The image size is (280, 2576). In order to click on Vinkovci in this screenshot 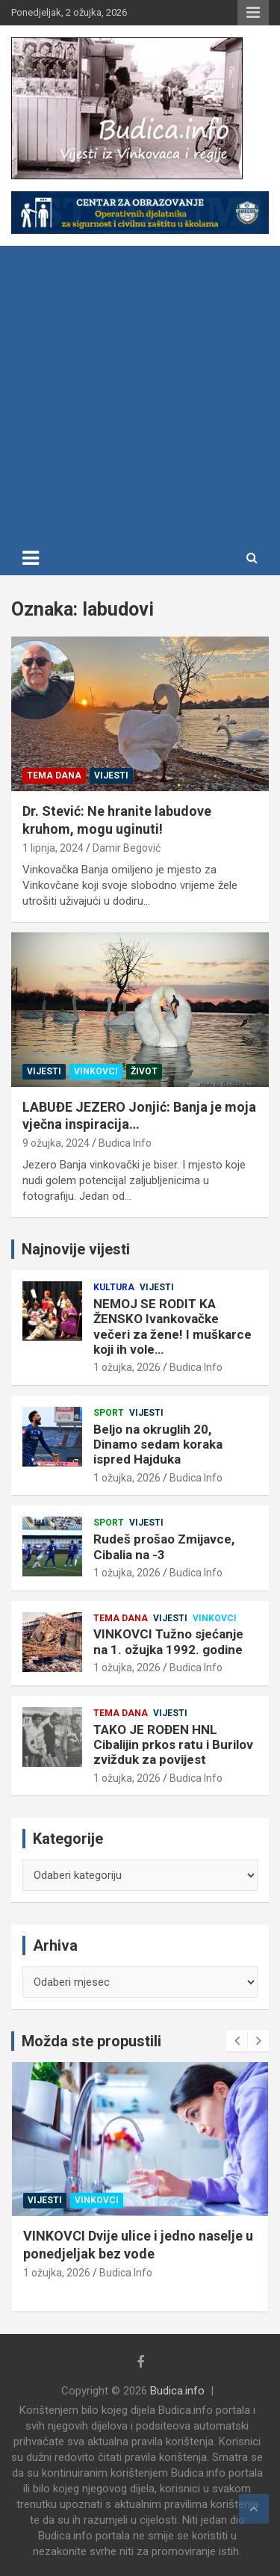, I will do `click(96, 1071)`.